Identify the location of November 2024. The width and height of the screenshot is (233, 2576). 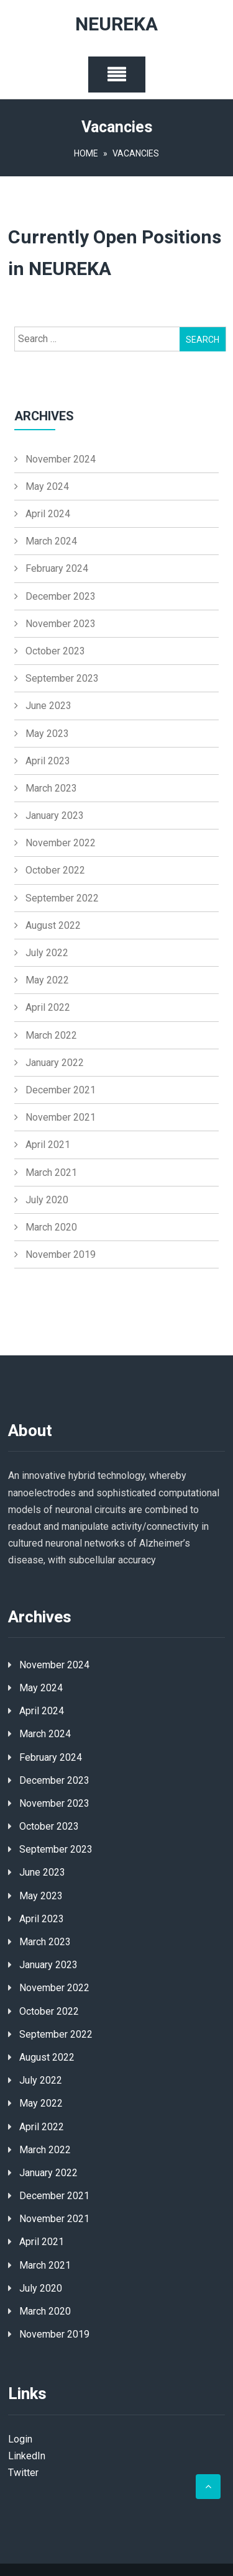
(60, 459).